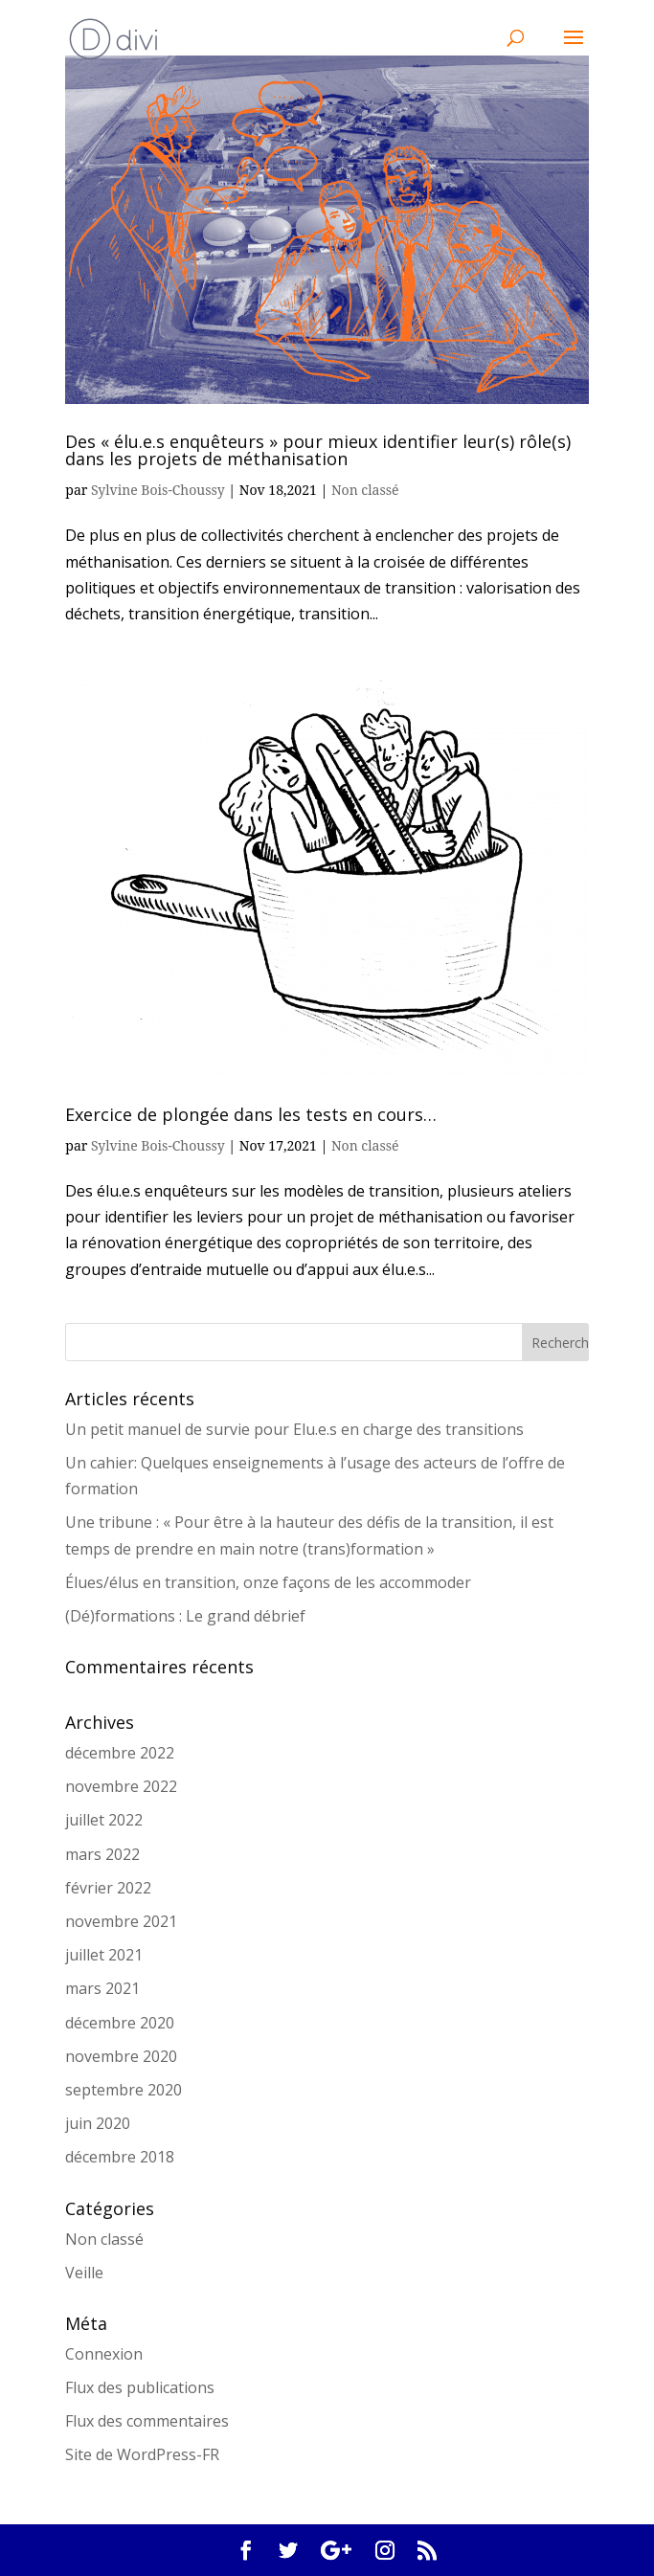  Describe the element at coordinates (97, 2123) in the screenshot. I see `juin 2020` at that location.